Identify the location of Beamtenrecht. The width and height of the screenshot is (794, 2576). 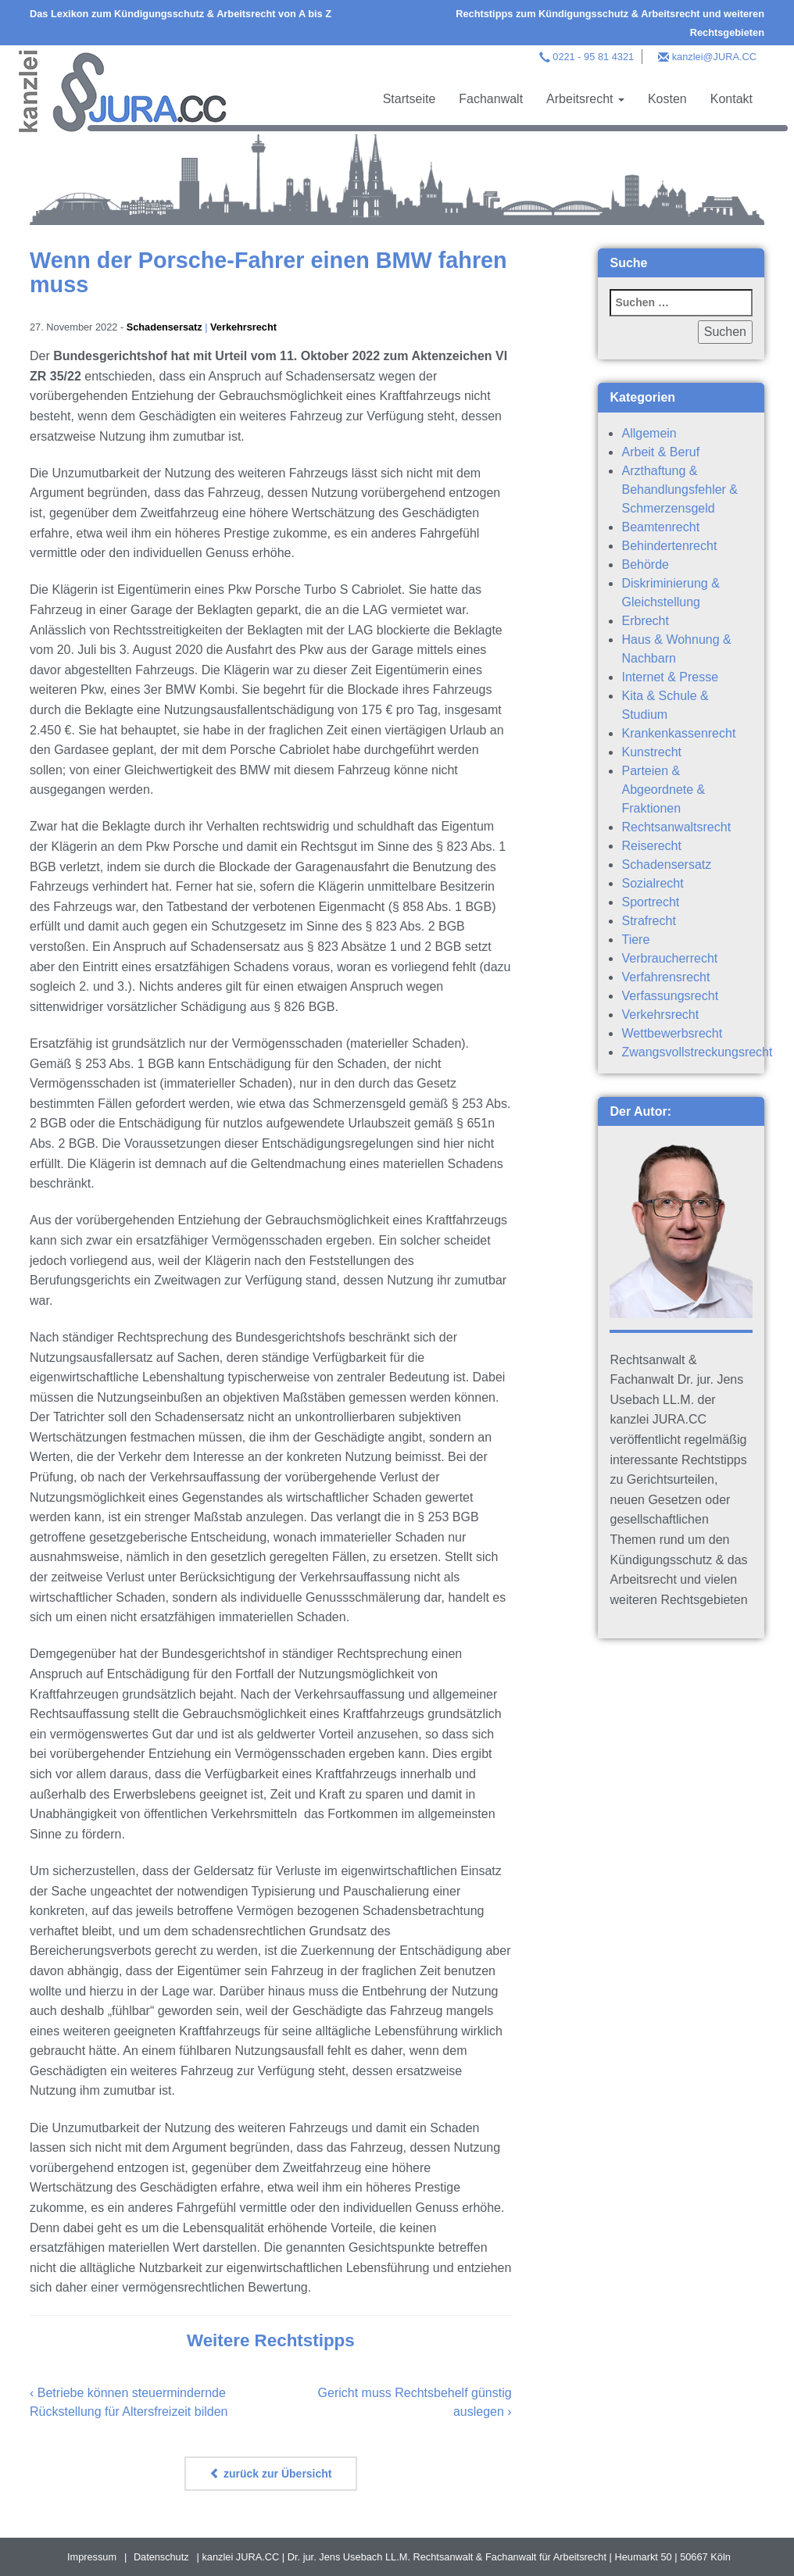
(660, 527).